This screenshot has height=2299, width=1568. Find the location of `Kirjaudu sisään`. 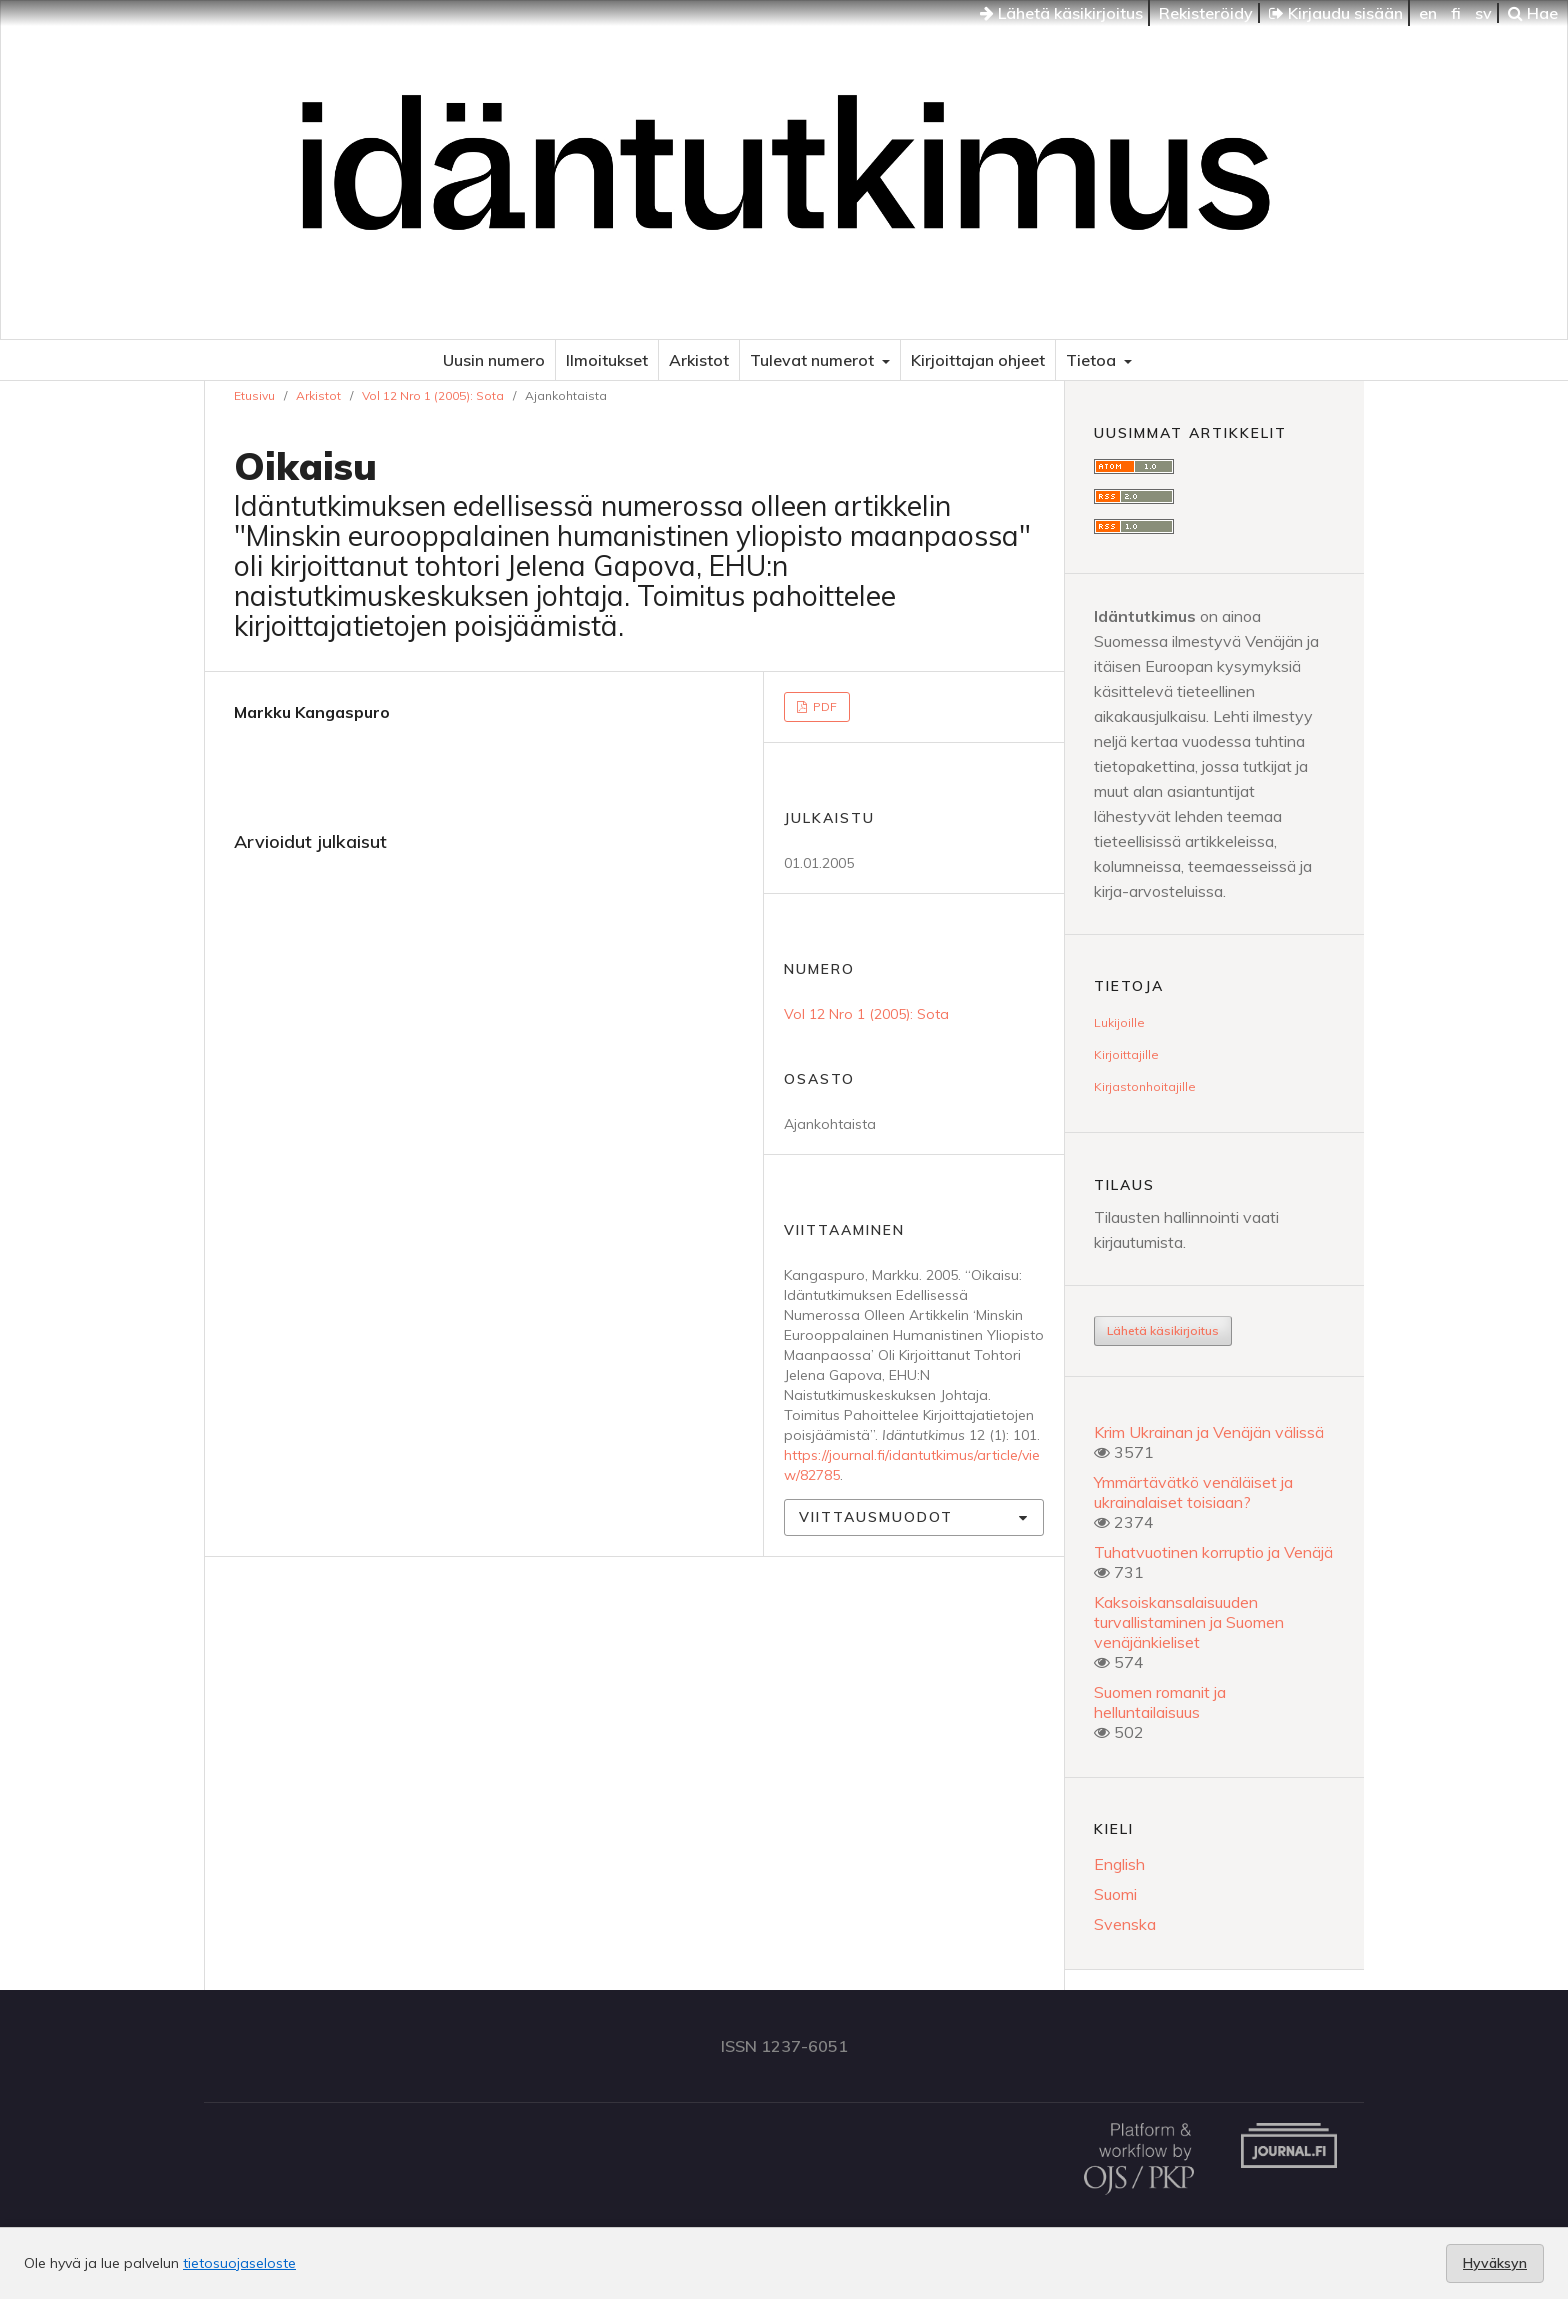

Kirjaudu sisään is located at coordinates (1336, 13).